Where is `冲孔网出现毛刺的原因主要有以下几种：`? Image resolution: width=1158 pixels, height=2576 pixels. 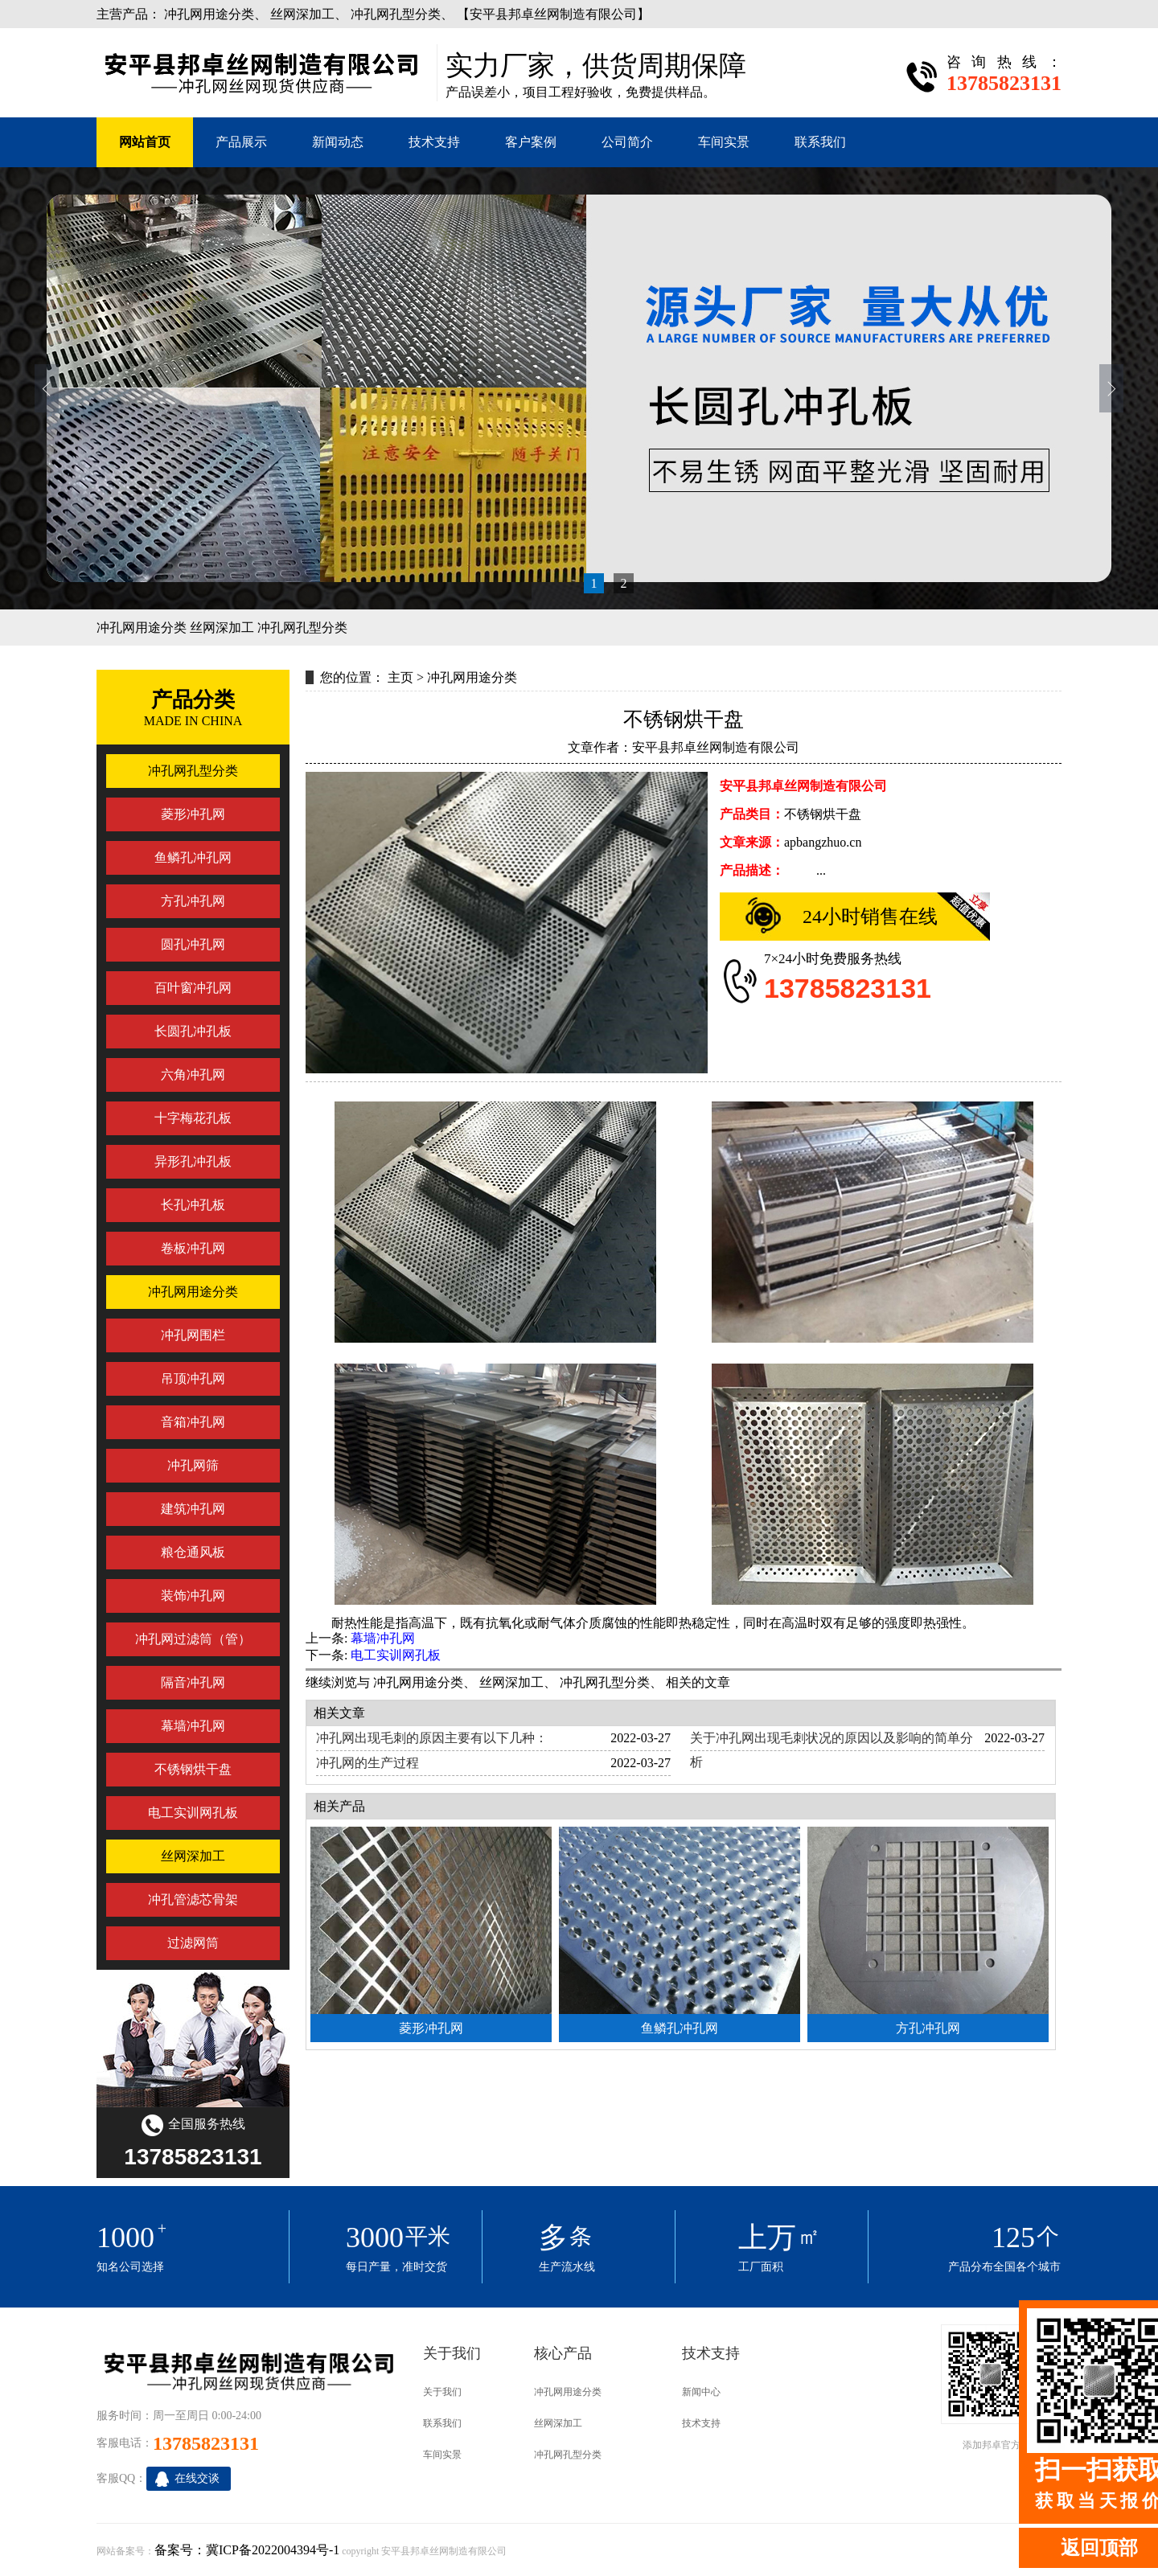
冲孔网出现毛刺的原因主要有以下几种： is located at coordinates (432, 1738).